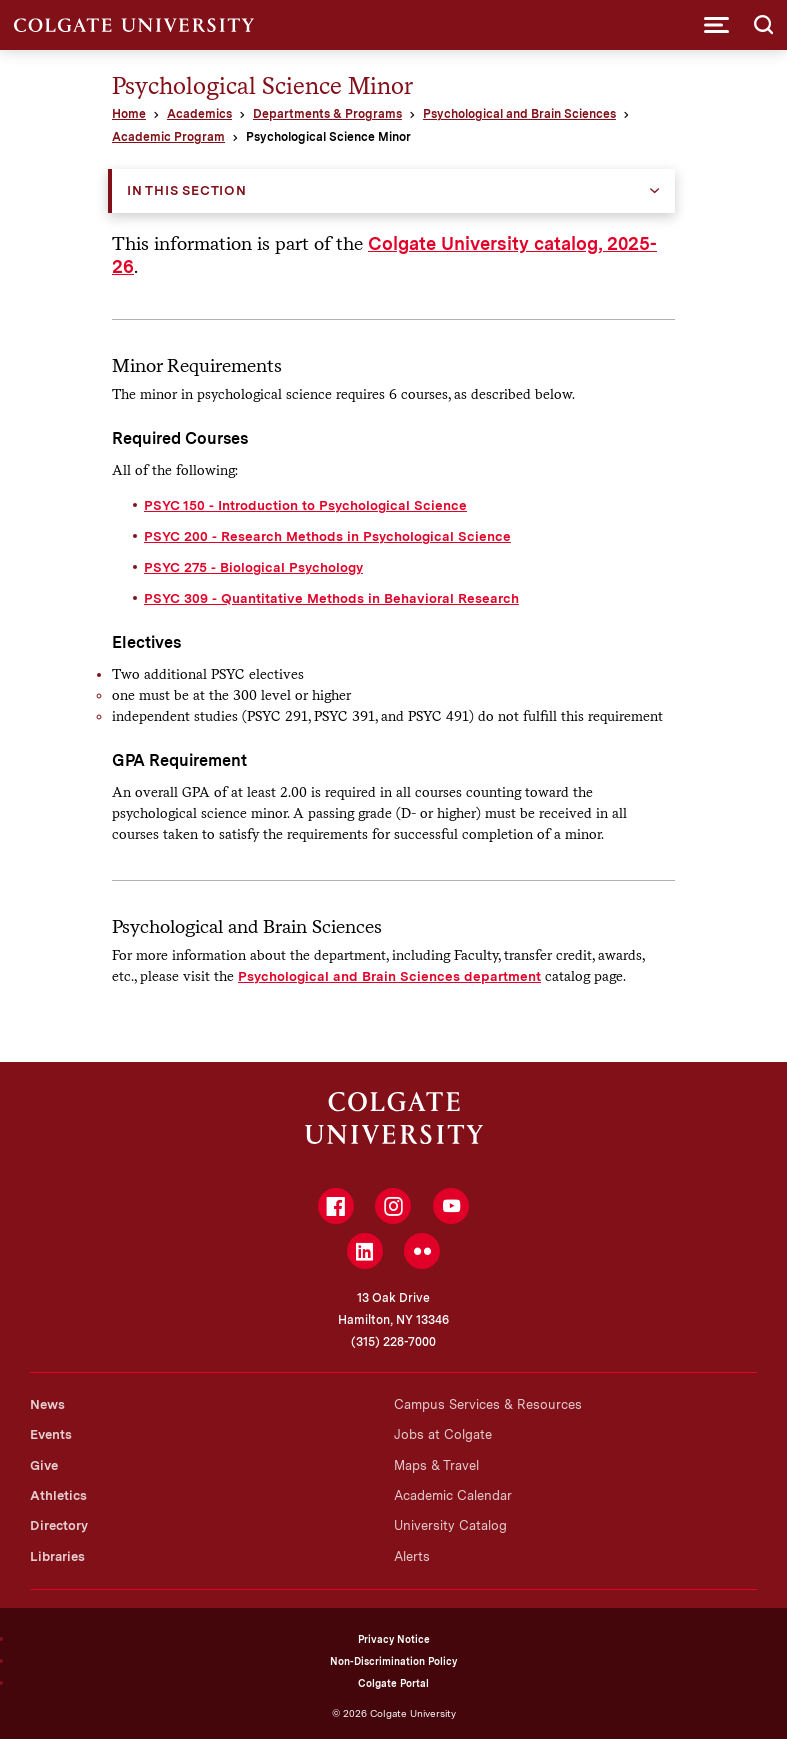  What do you see at coordinates (199, 114) in the screenshot?
I see `Academics` at bounding box center [199, 114].